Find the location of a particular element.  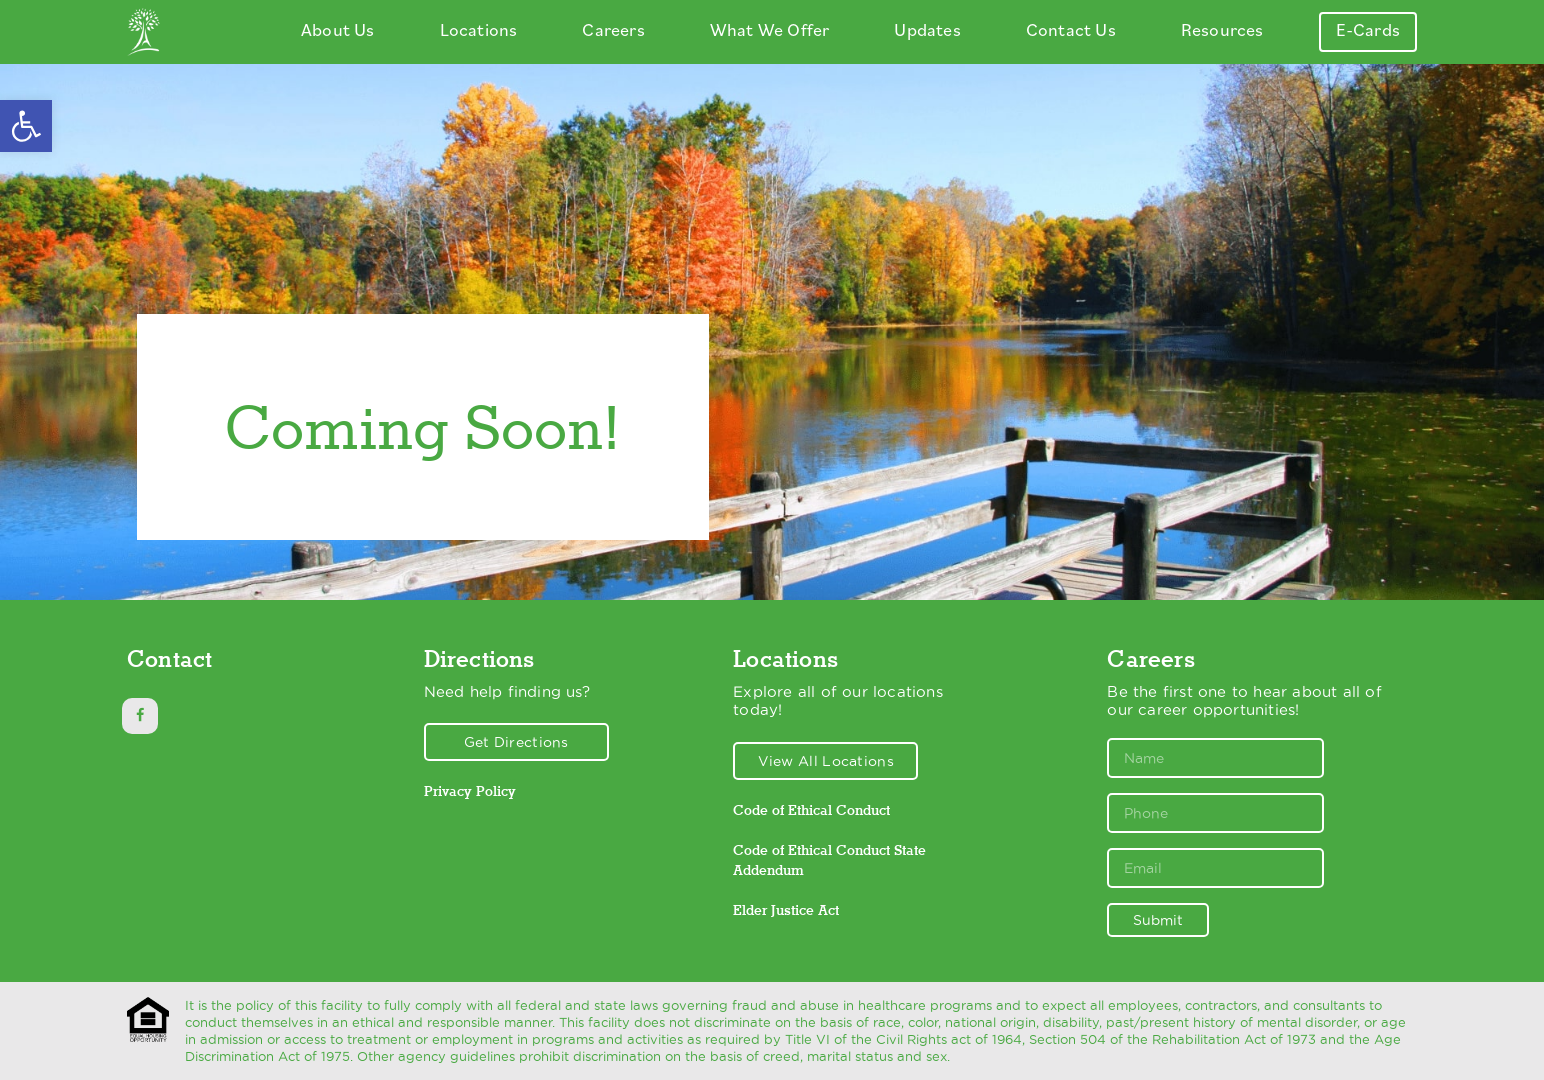

Code of Ethical Conduct is located at coordinates (811, 810).